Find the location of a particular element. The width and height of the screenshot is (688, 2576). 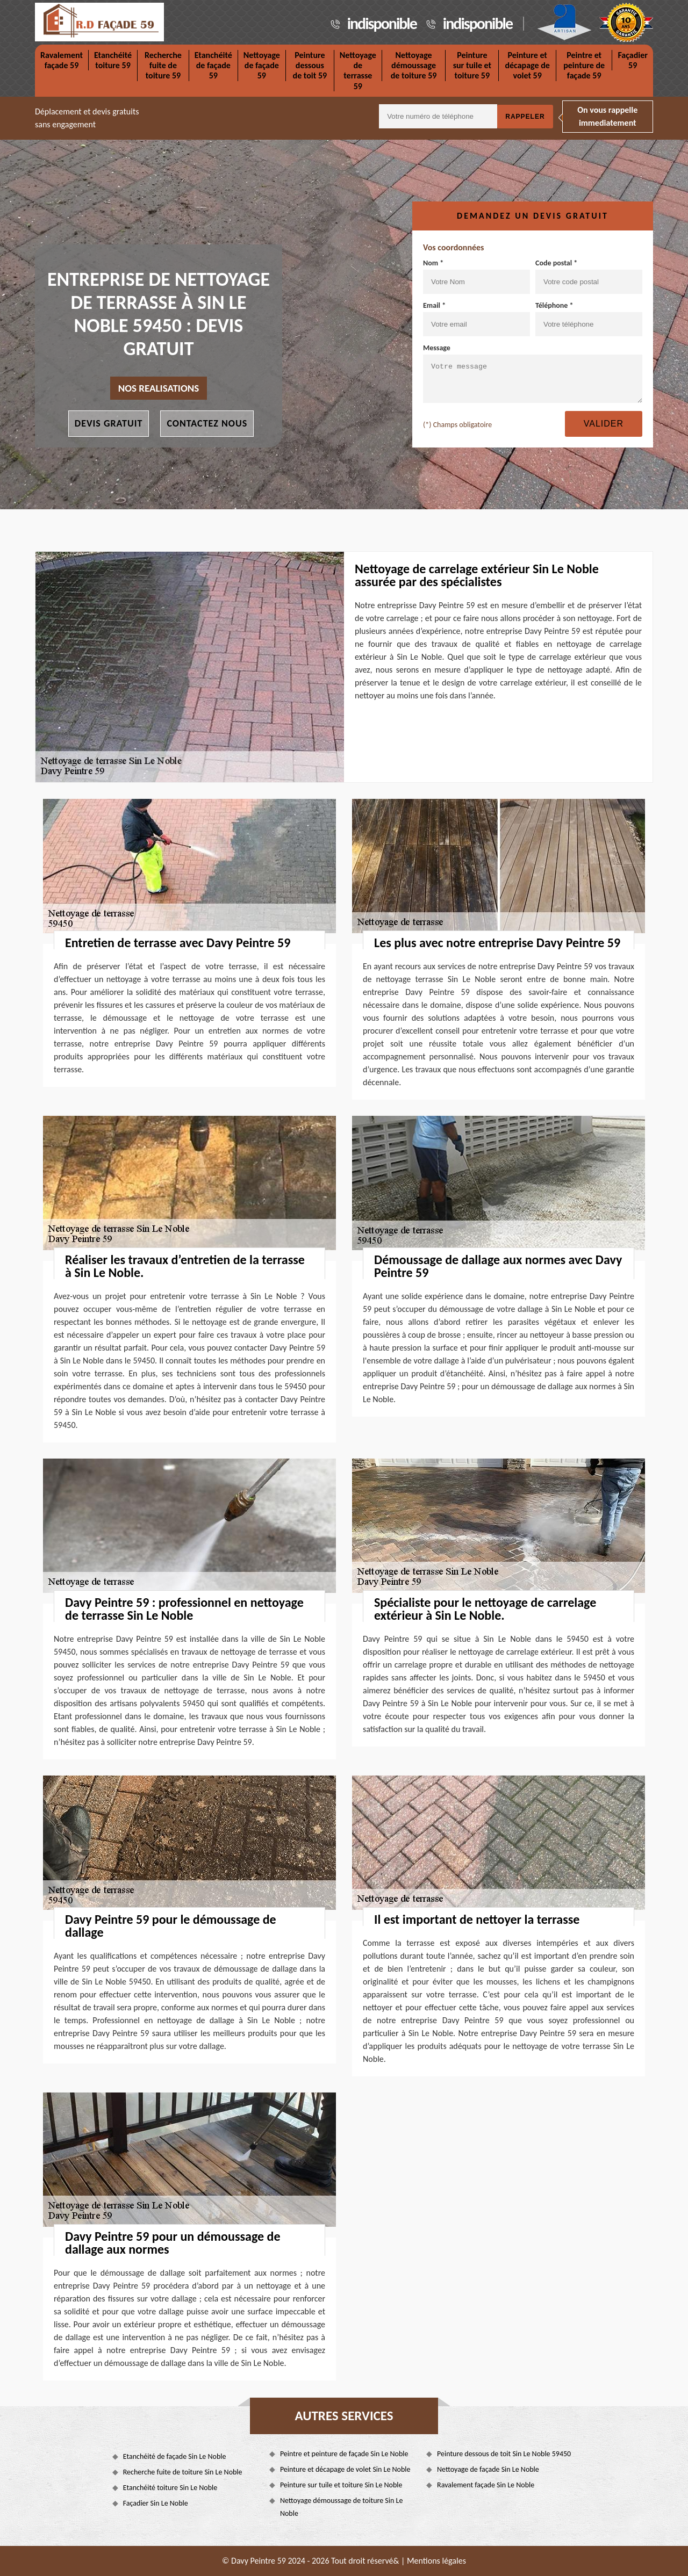

Peinture dessous de toit 59 is located at coordinates (310, 65).